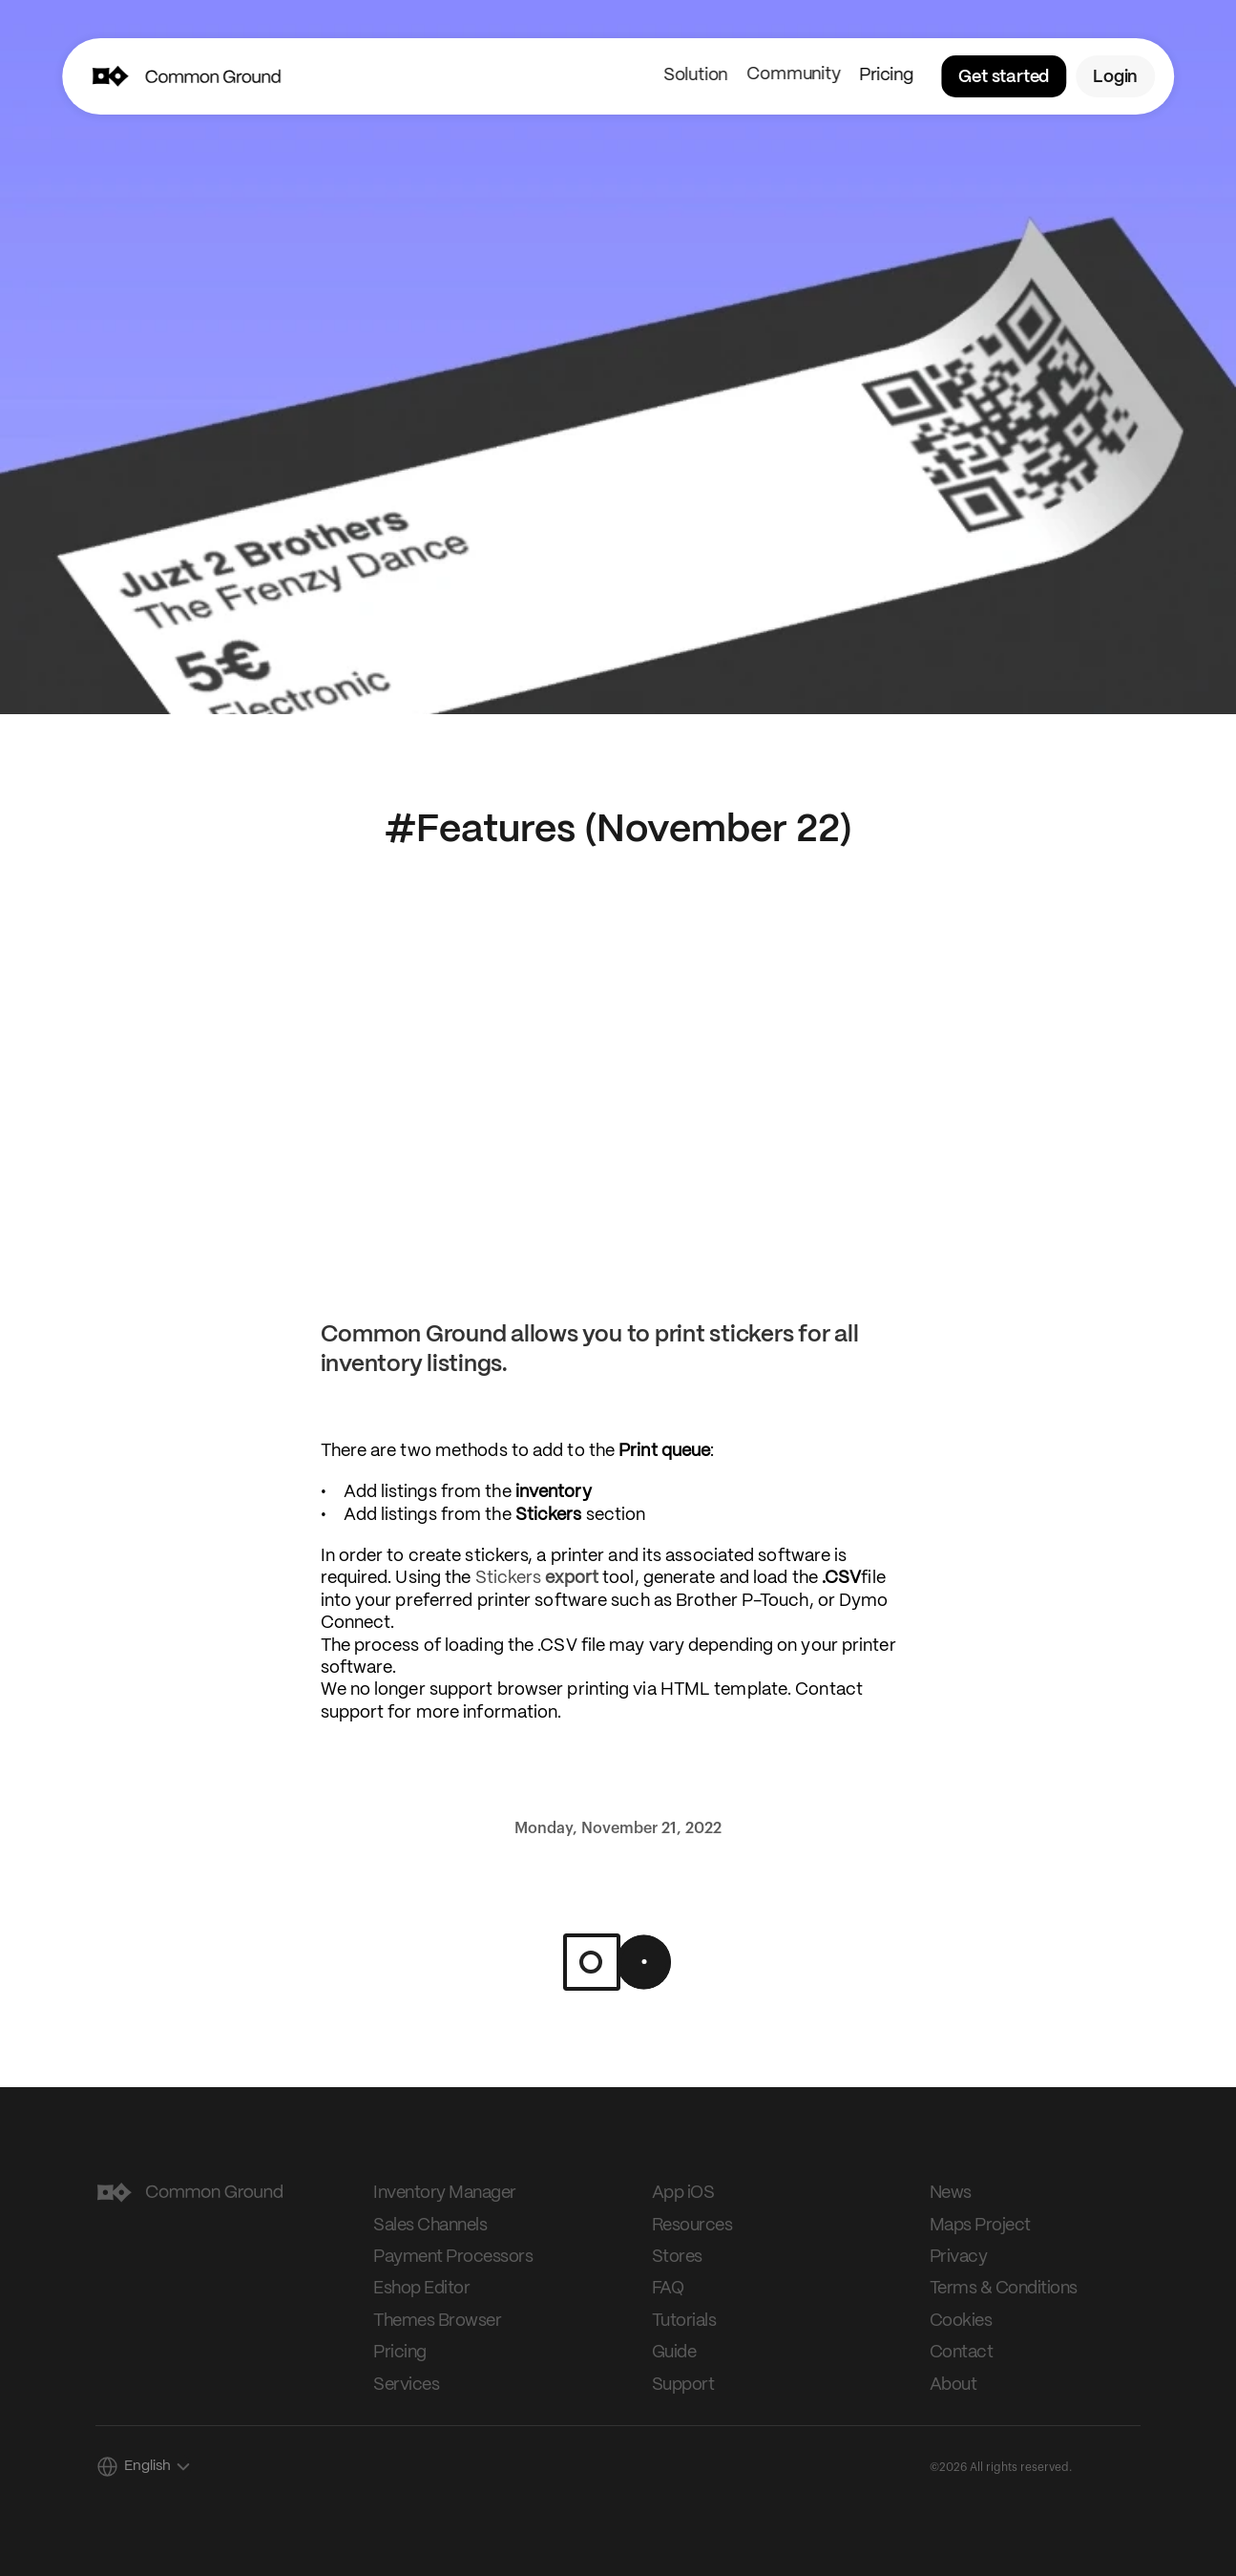  What do you see at coordinates (951, 2193) in the screenshot?
I see `News` at bounding box center [951, 2193].